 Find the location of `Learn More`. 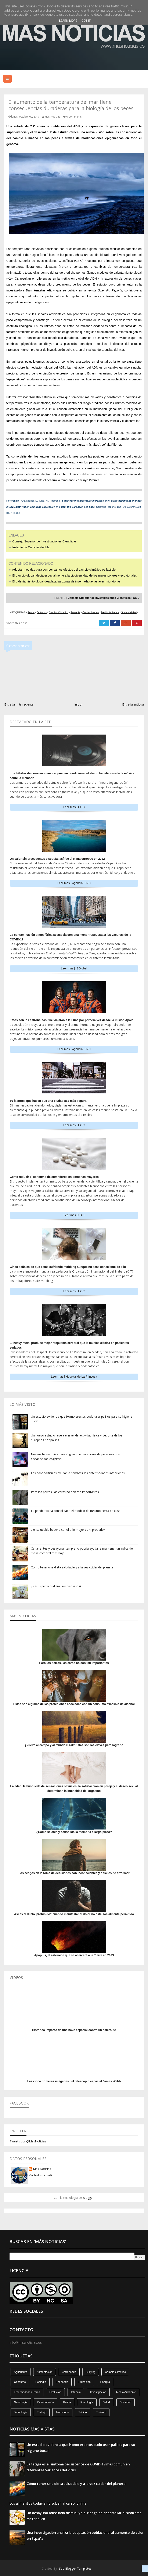

Learn More is located at coordinates (68, 20).